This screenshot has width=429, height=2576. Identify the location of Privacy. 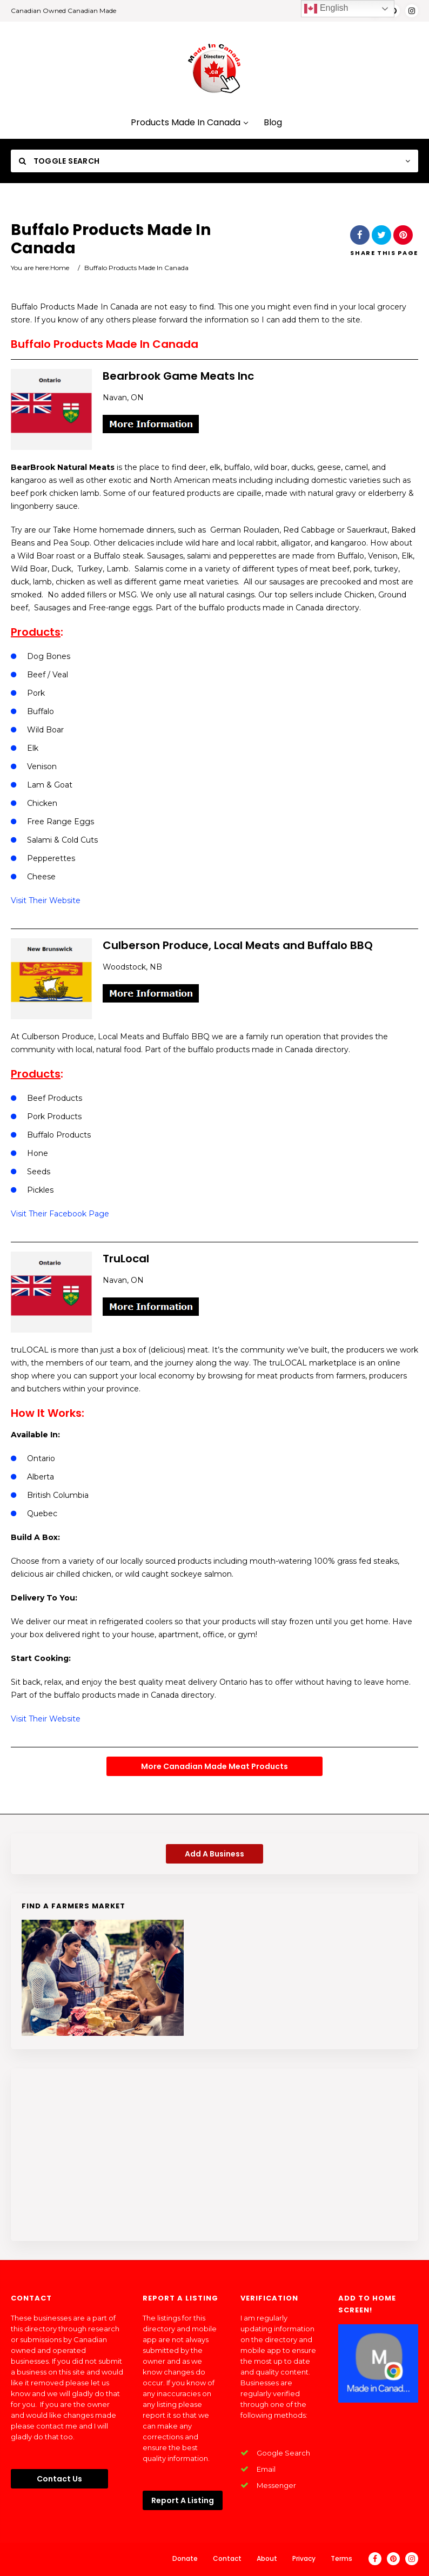
(304, 2558).